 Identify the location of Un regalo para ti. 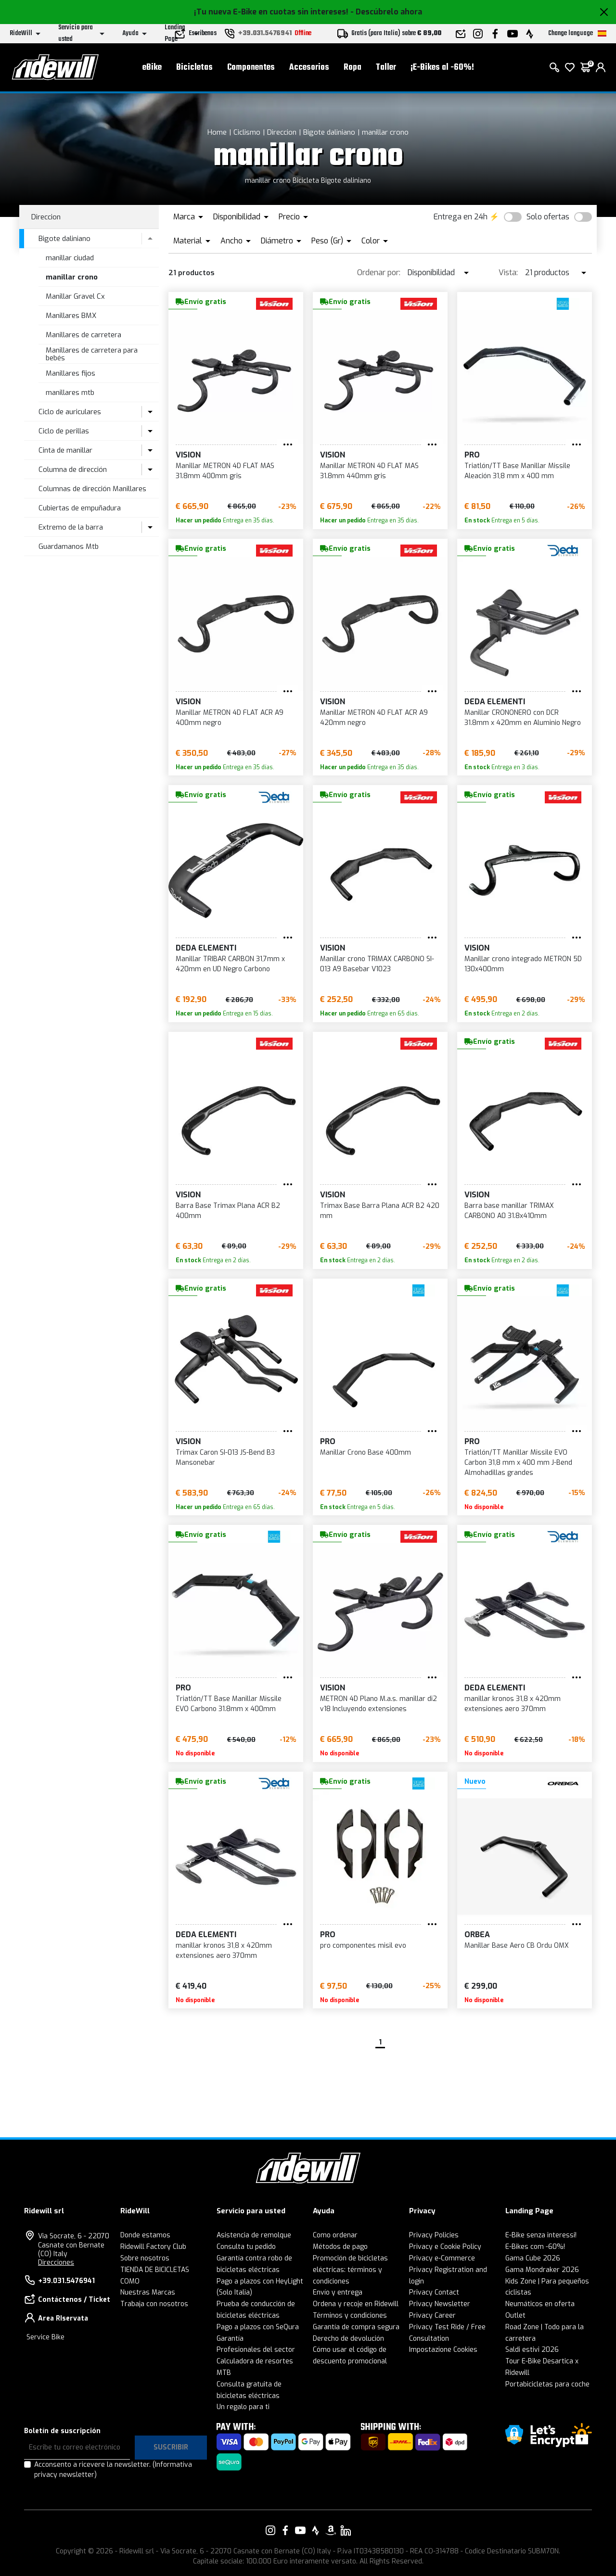
(243, 2406).